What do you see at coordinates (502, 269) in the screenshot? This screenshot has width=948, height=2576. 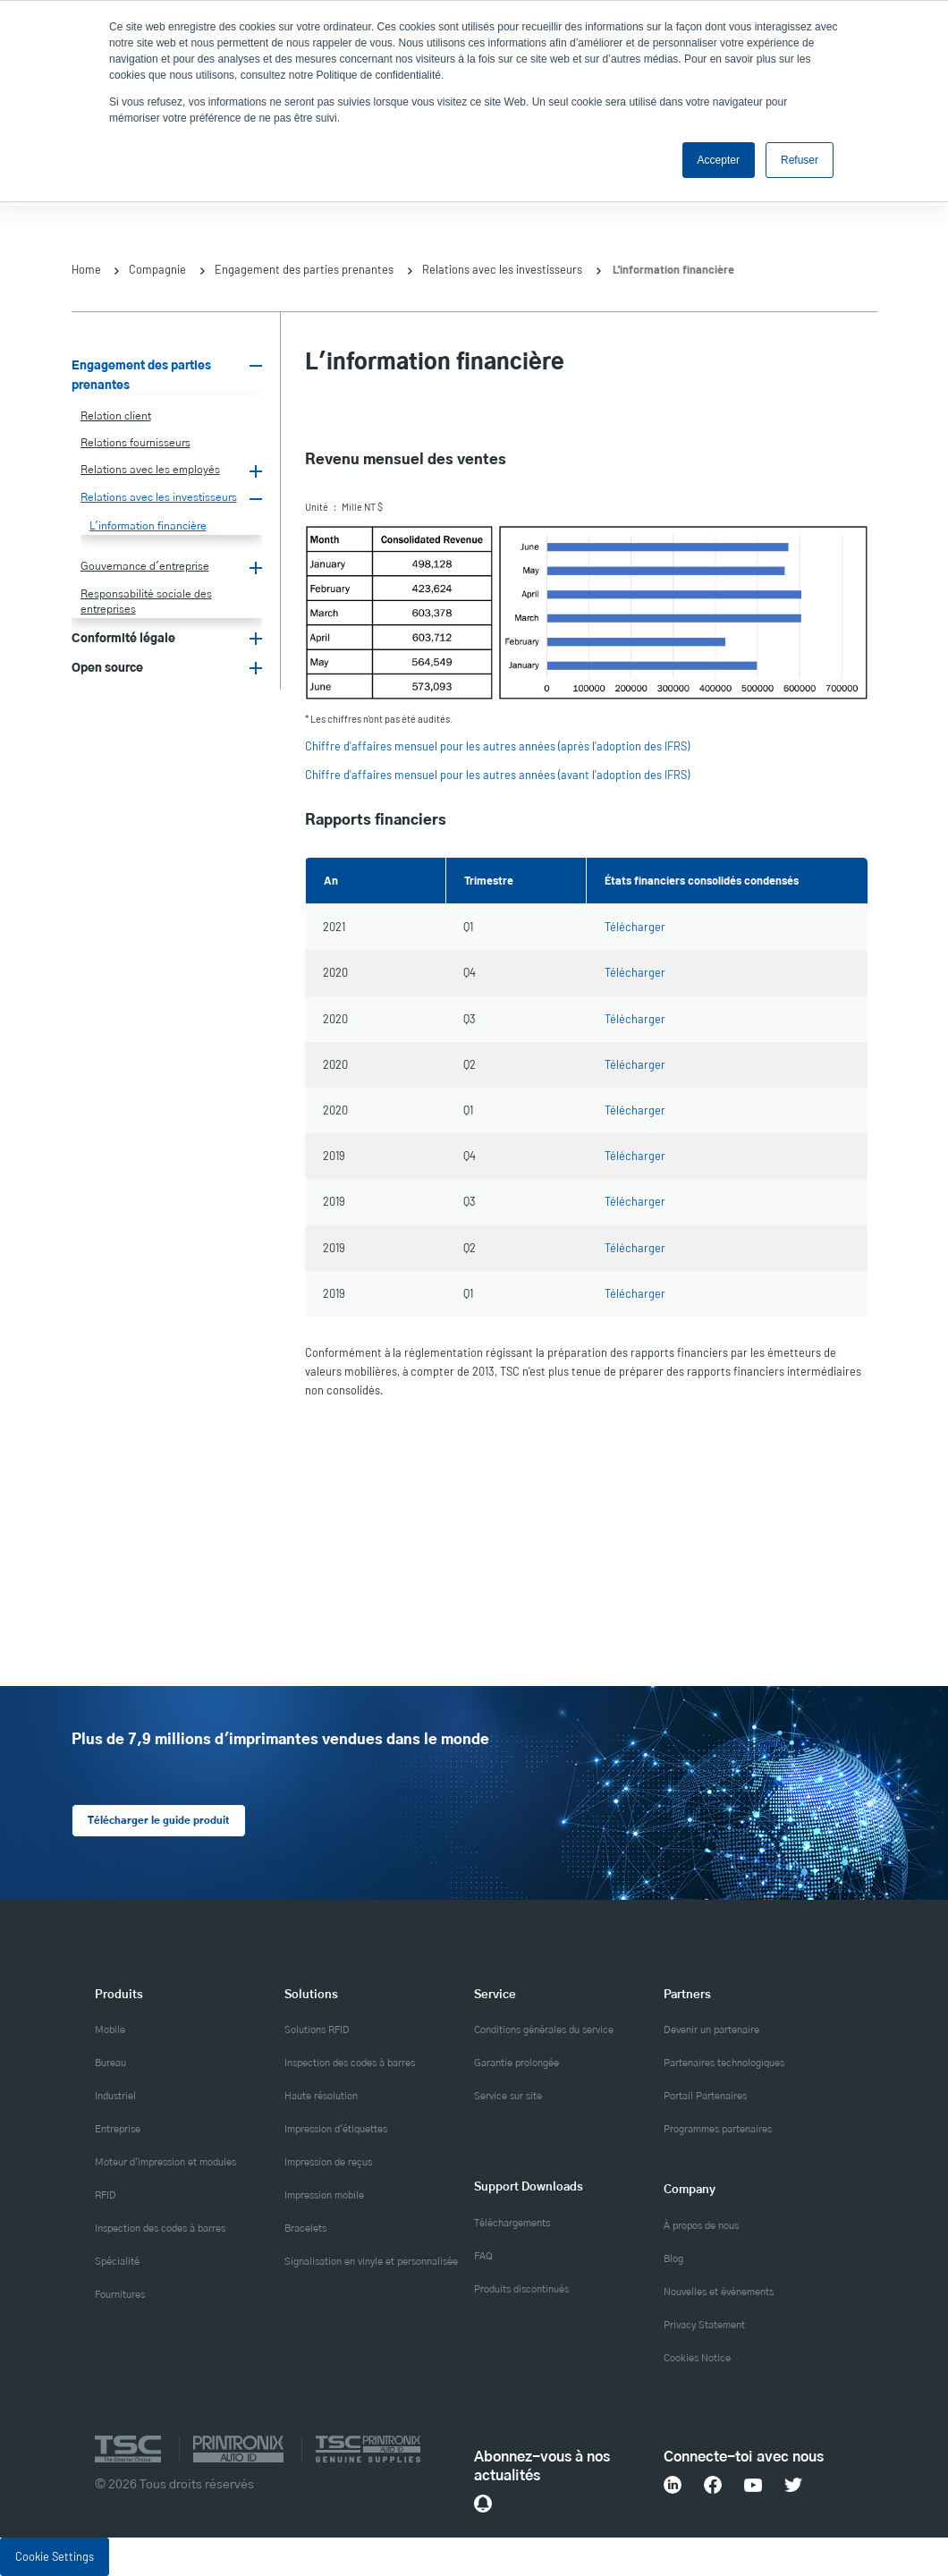 I see `Relations avec les investisseurs` at bounding box center [502, 269].